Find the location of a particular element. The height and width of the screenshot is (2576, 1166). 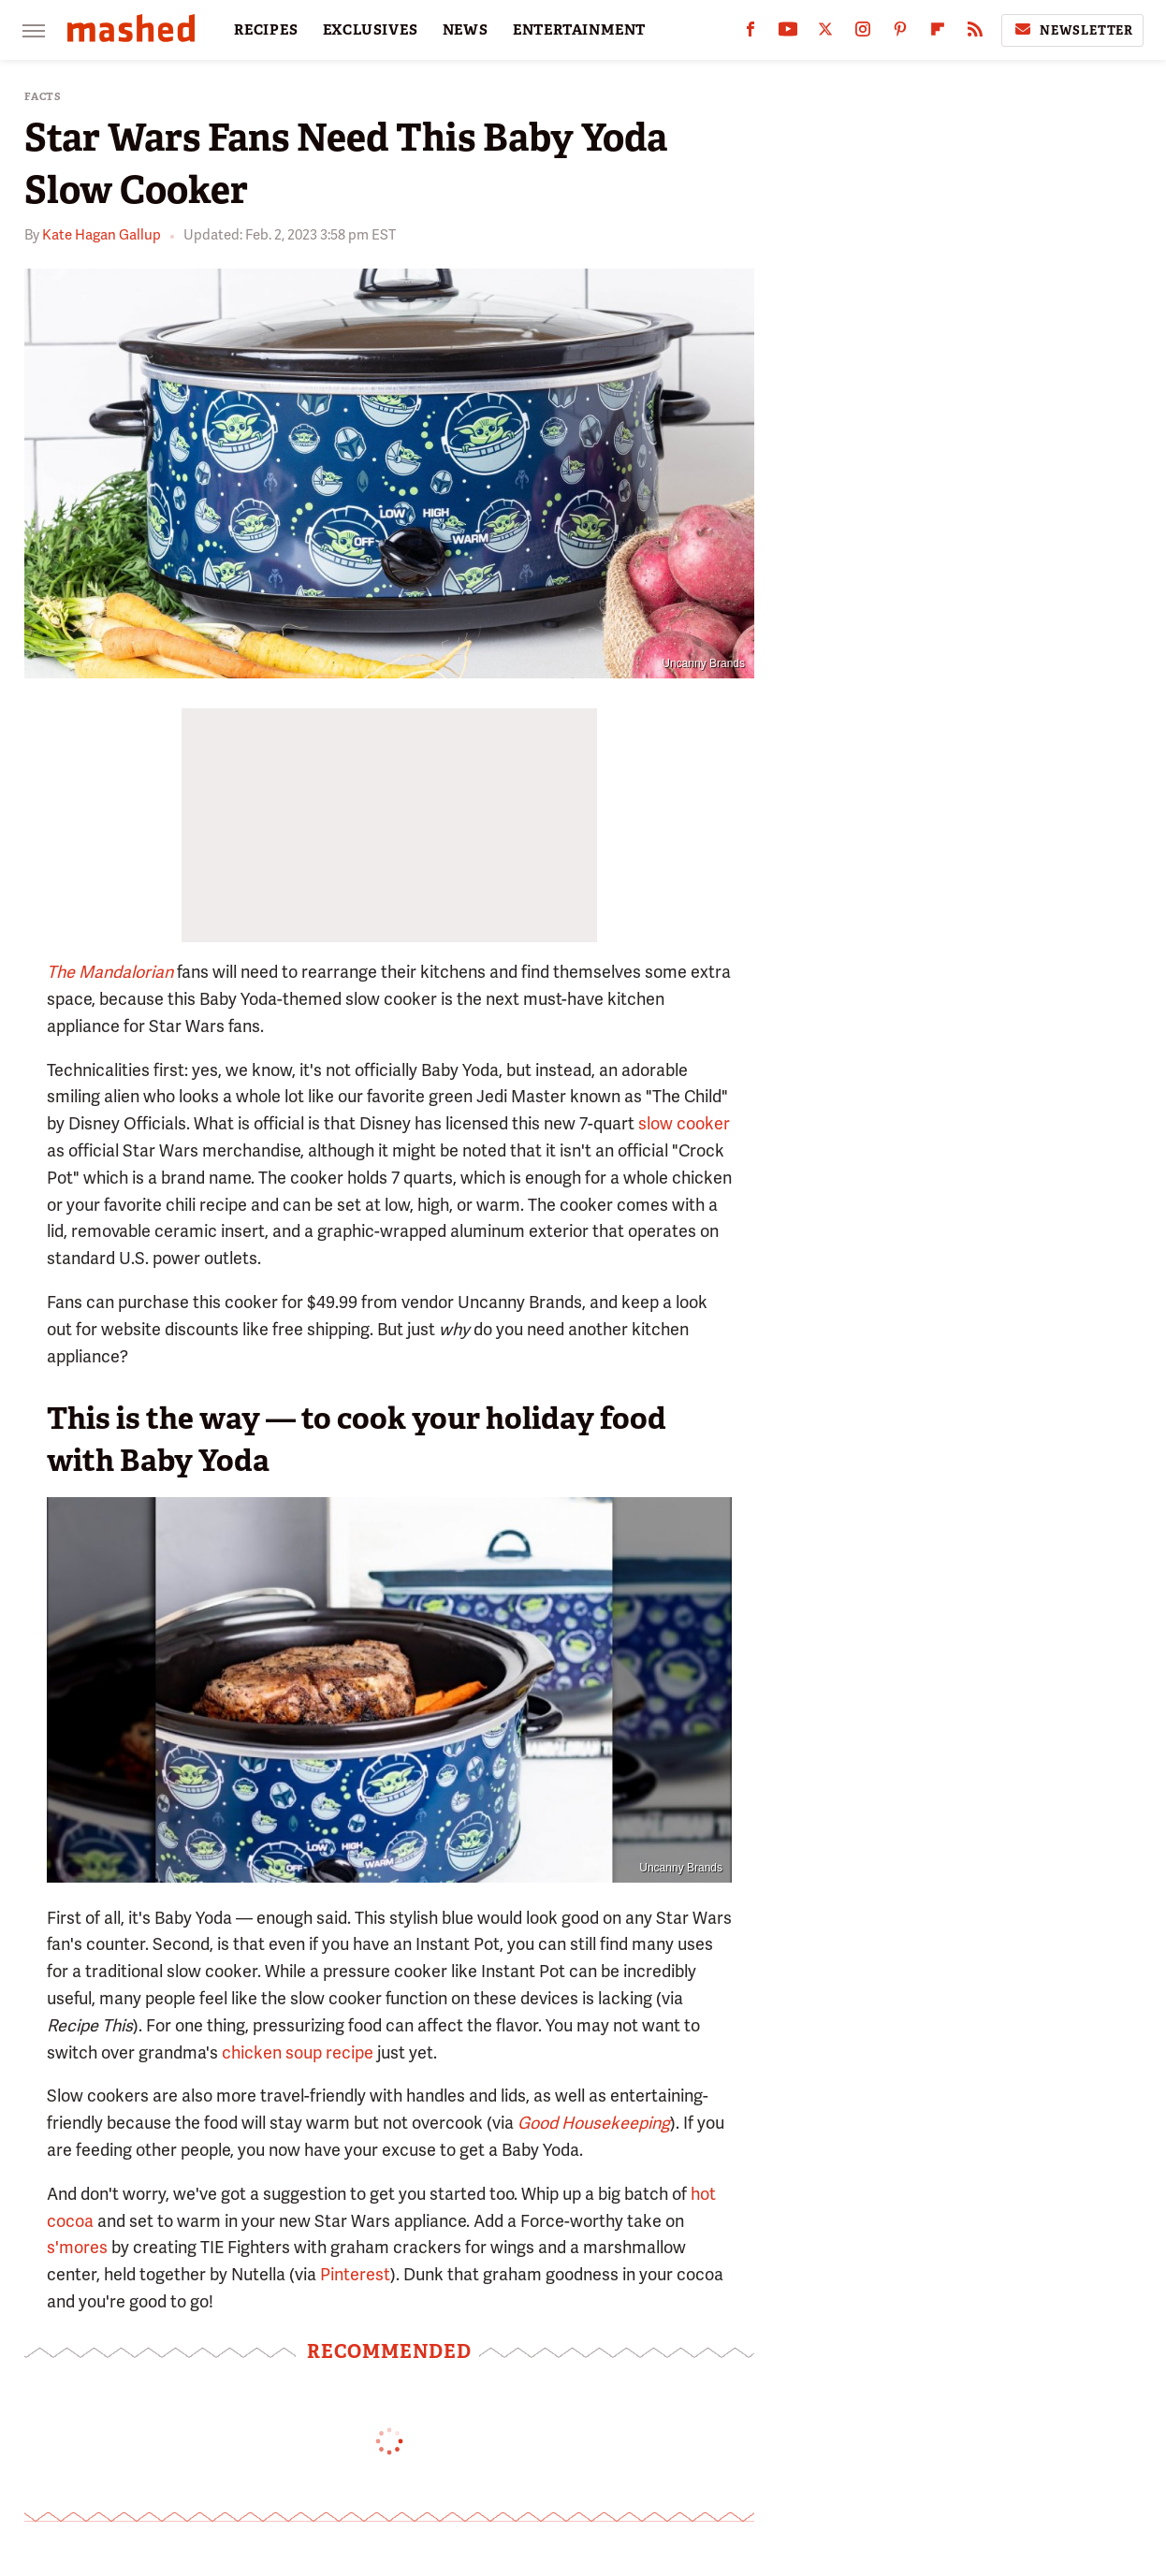

[Twitter] is located at coordinates (825, 33).